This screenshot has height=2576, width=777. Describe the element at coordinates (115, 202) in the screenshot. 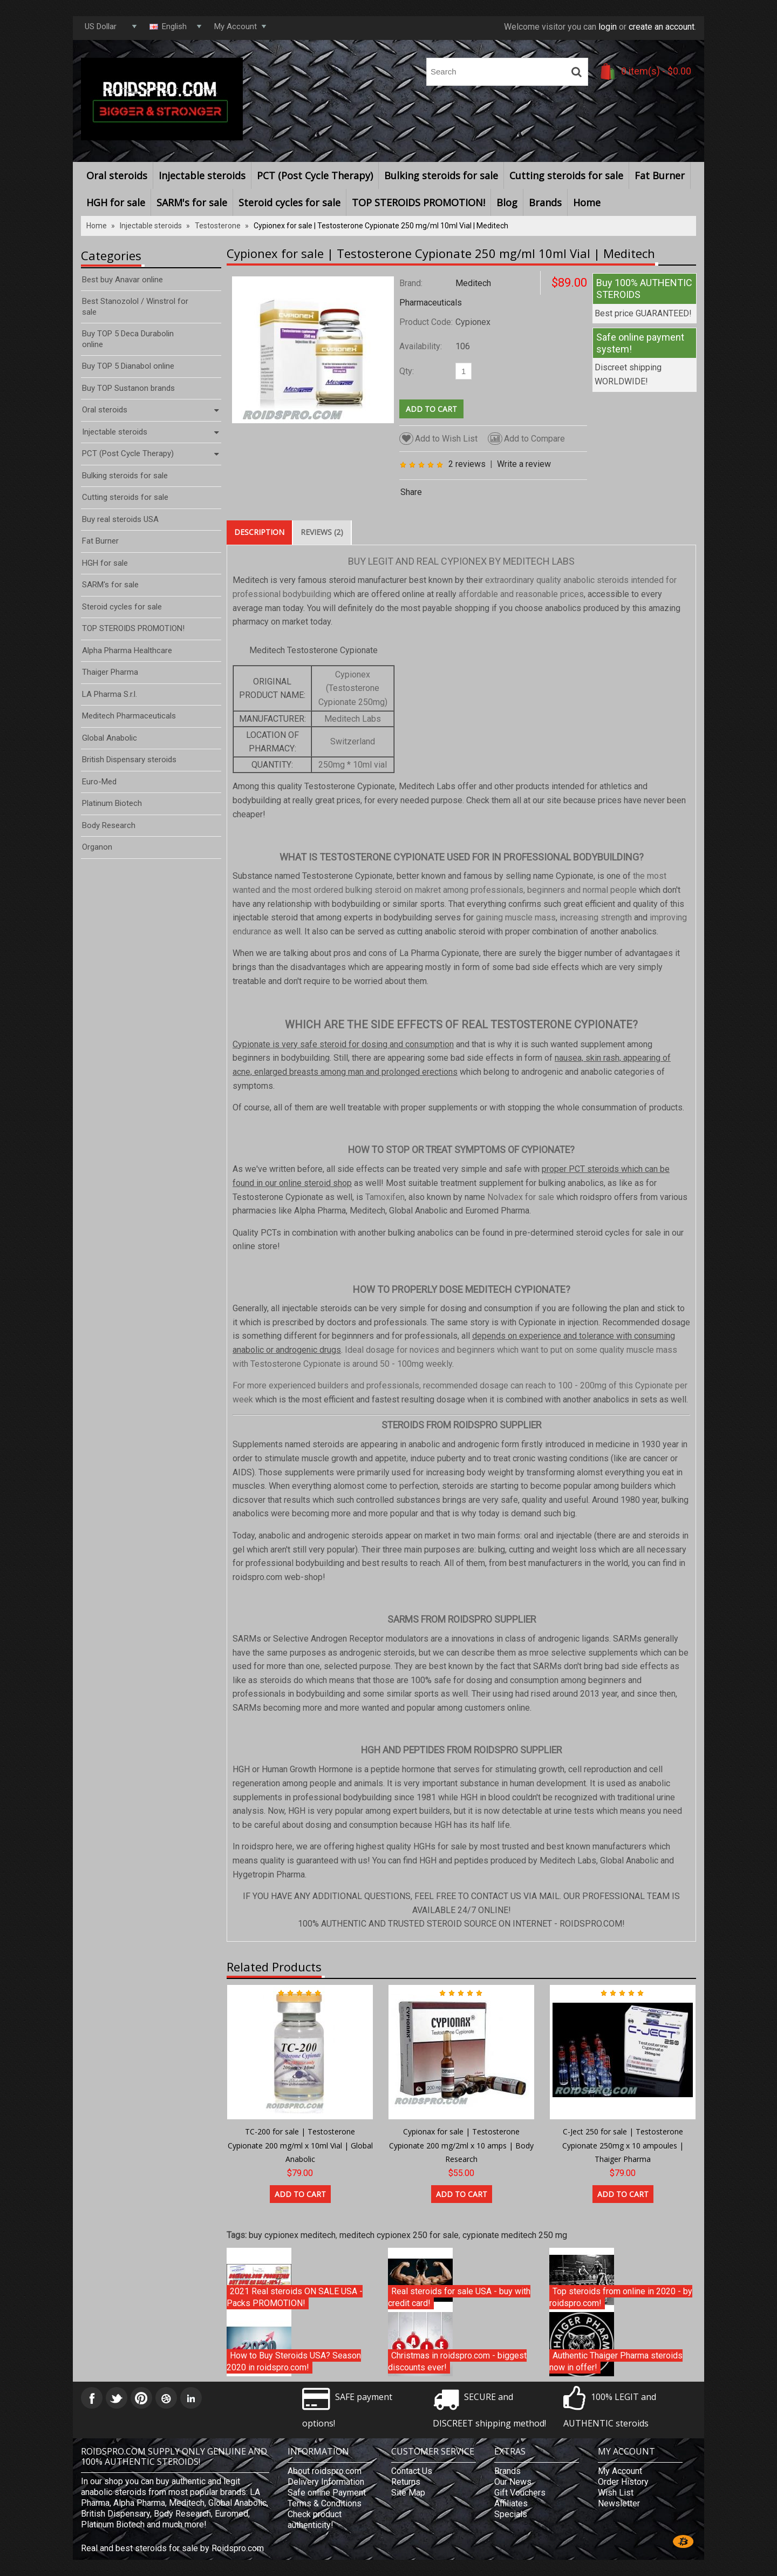

I see `HGH for sale` at that location.